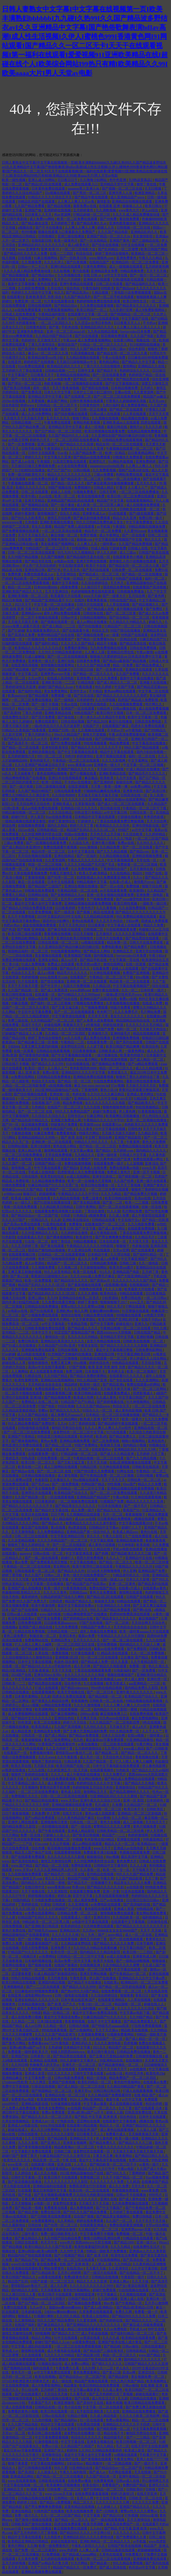  I want to click on 成人欧美一区二区三区黑人麻豆, so click(100, 505).